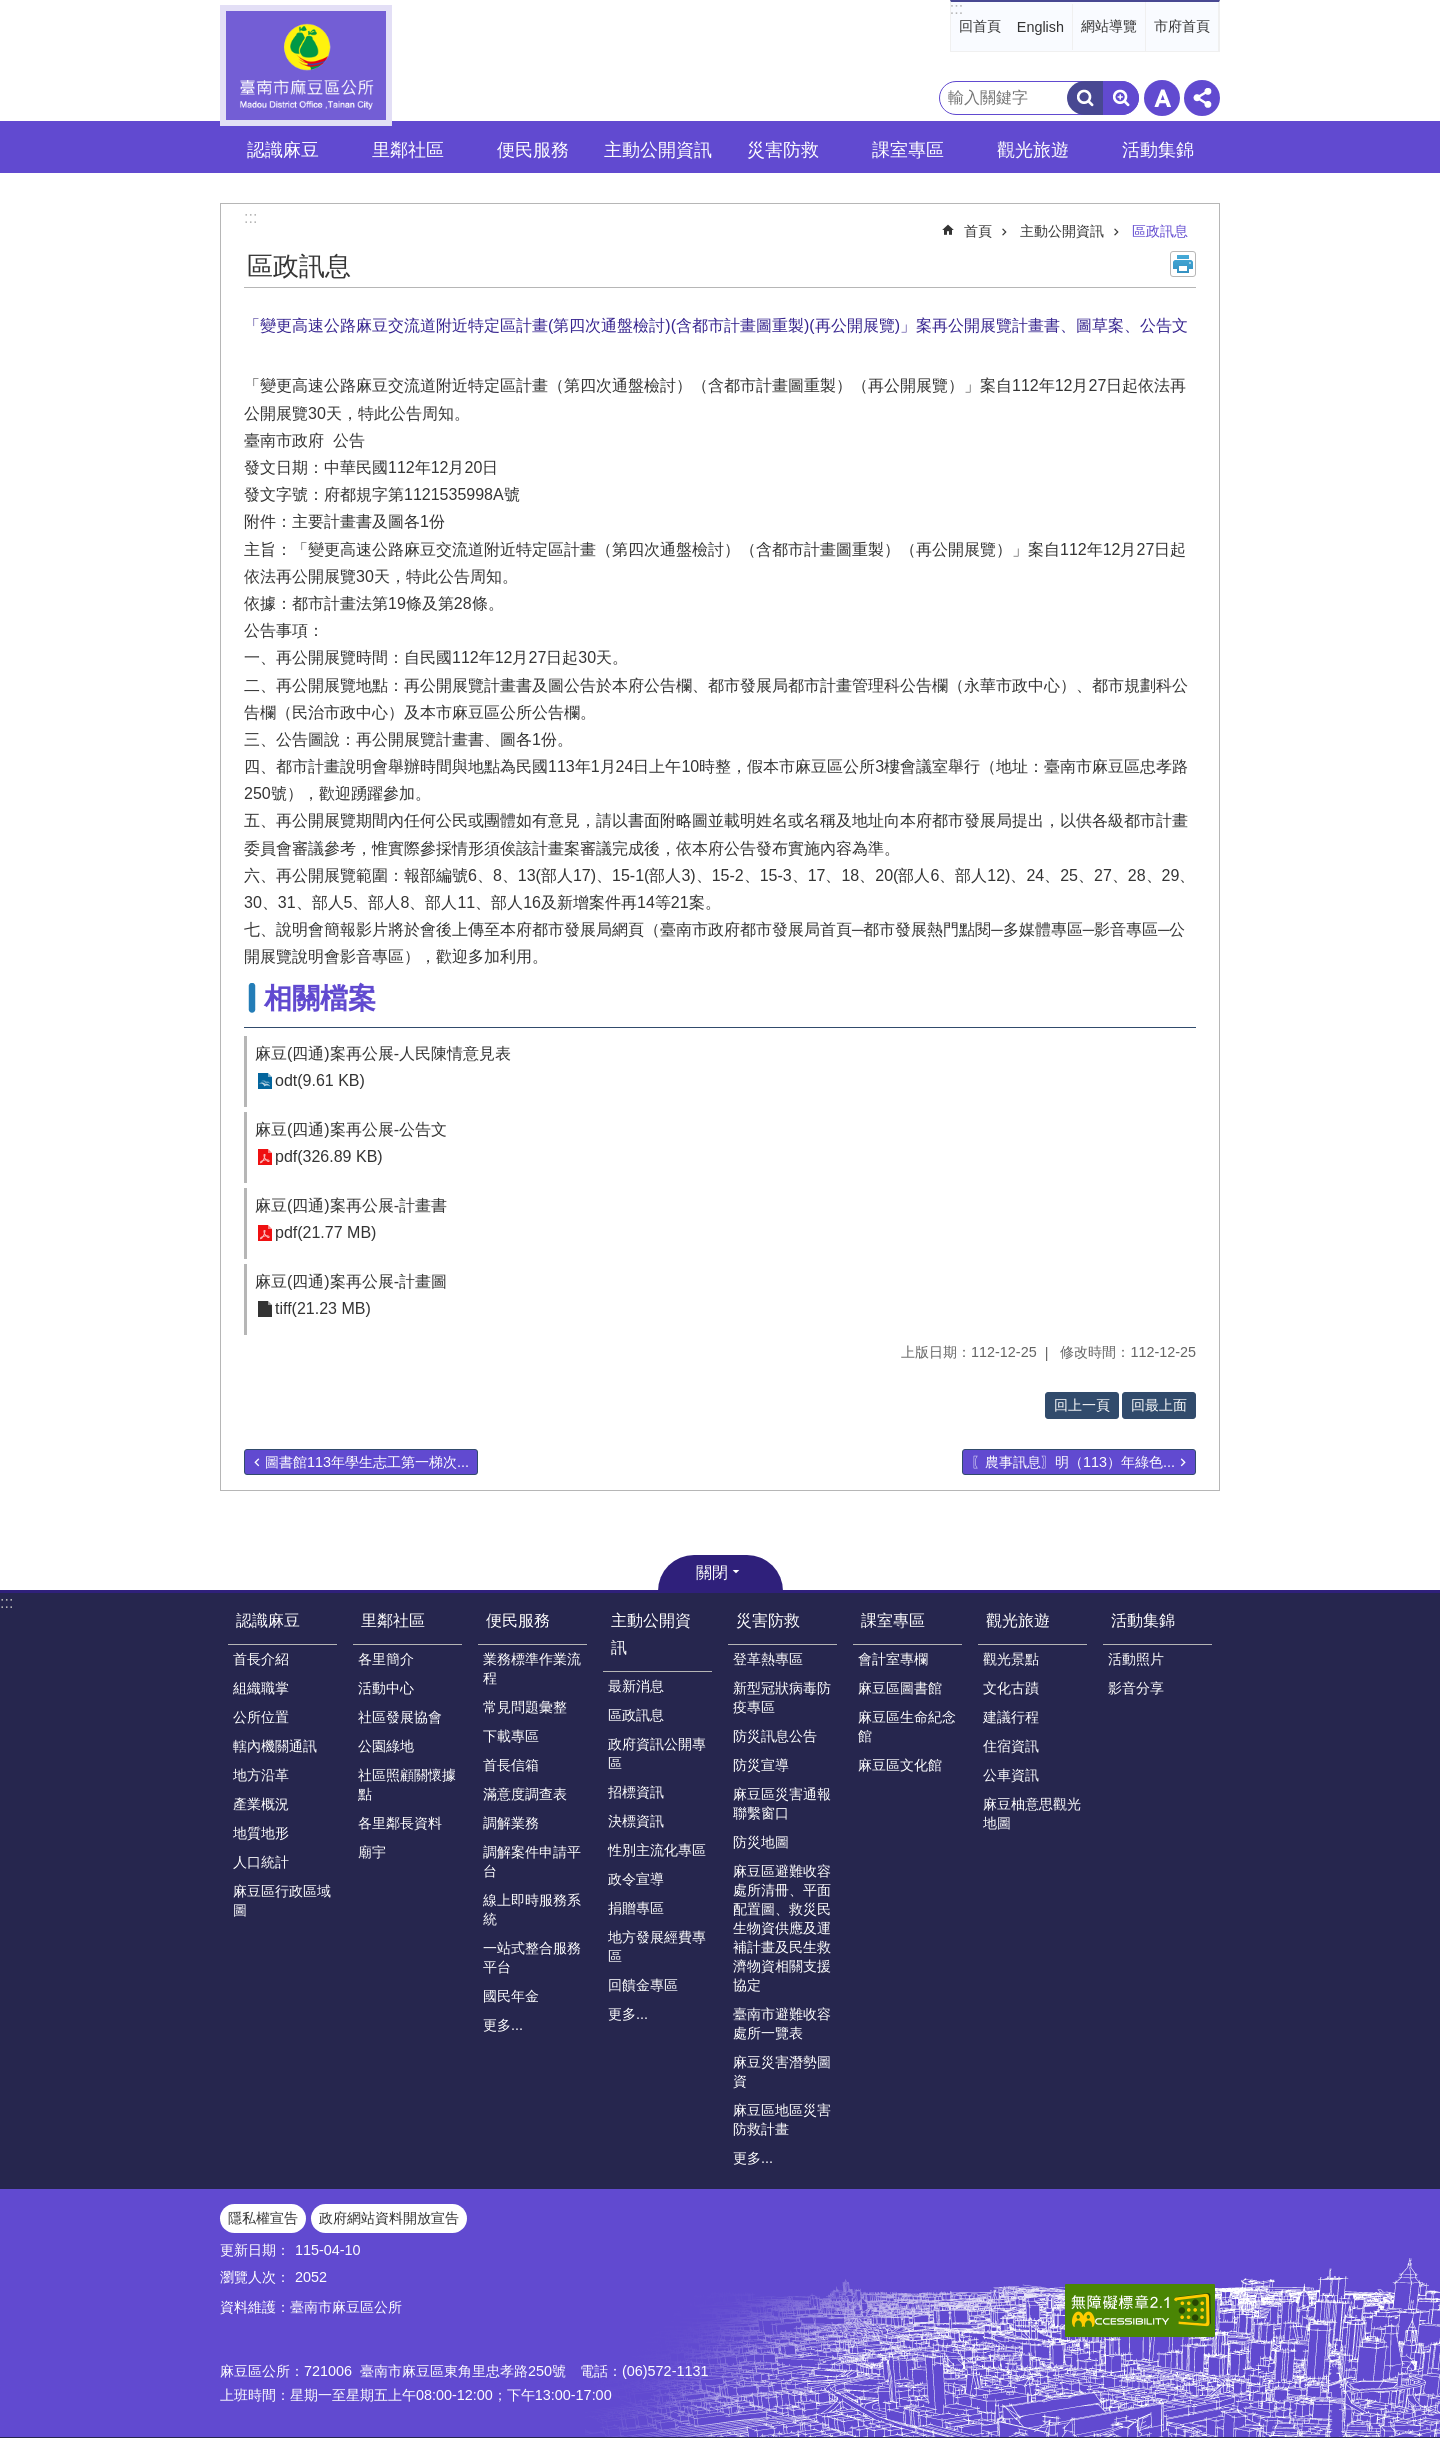  What do you see at coordinates (383, 1053) in the screenshot?
I see `麻豆(四通)案再公展-人民陳情意見表` at bounding box center [383, 1053].